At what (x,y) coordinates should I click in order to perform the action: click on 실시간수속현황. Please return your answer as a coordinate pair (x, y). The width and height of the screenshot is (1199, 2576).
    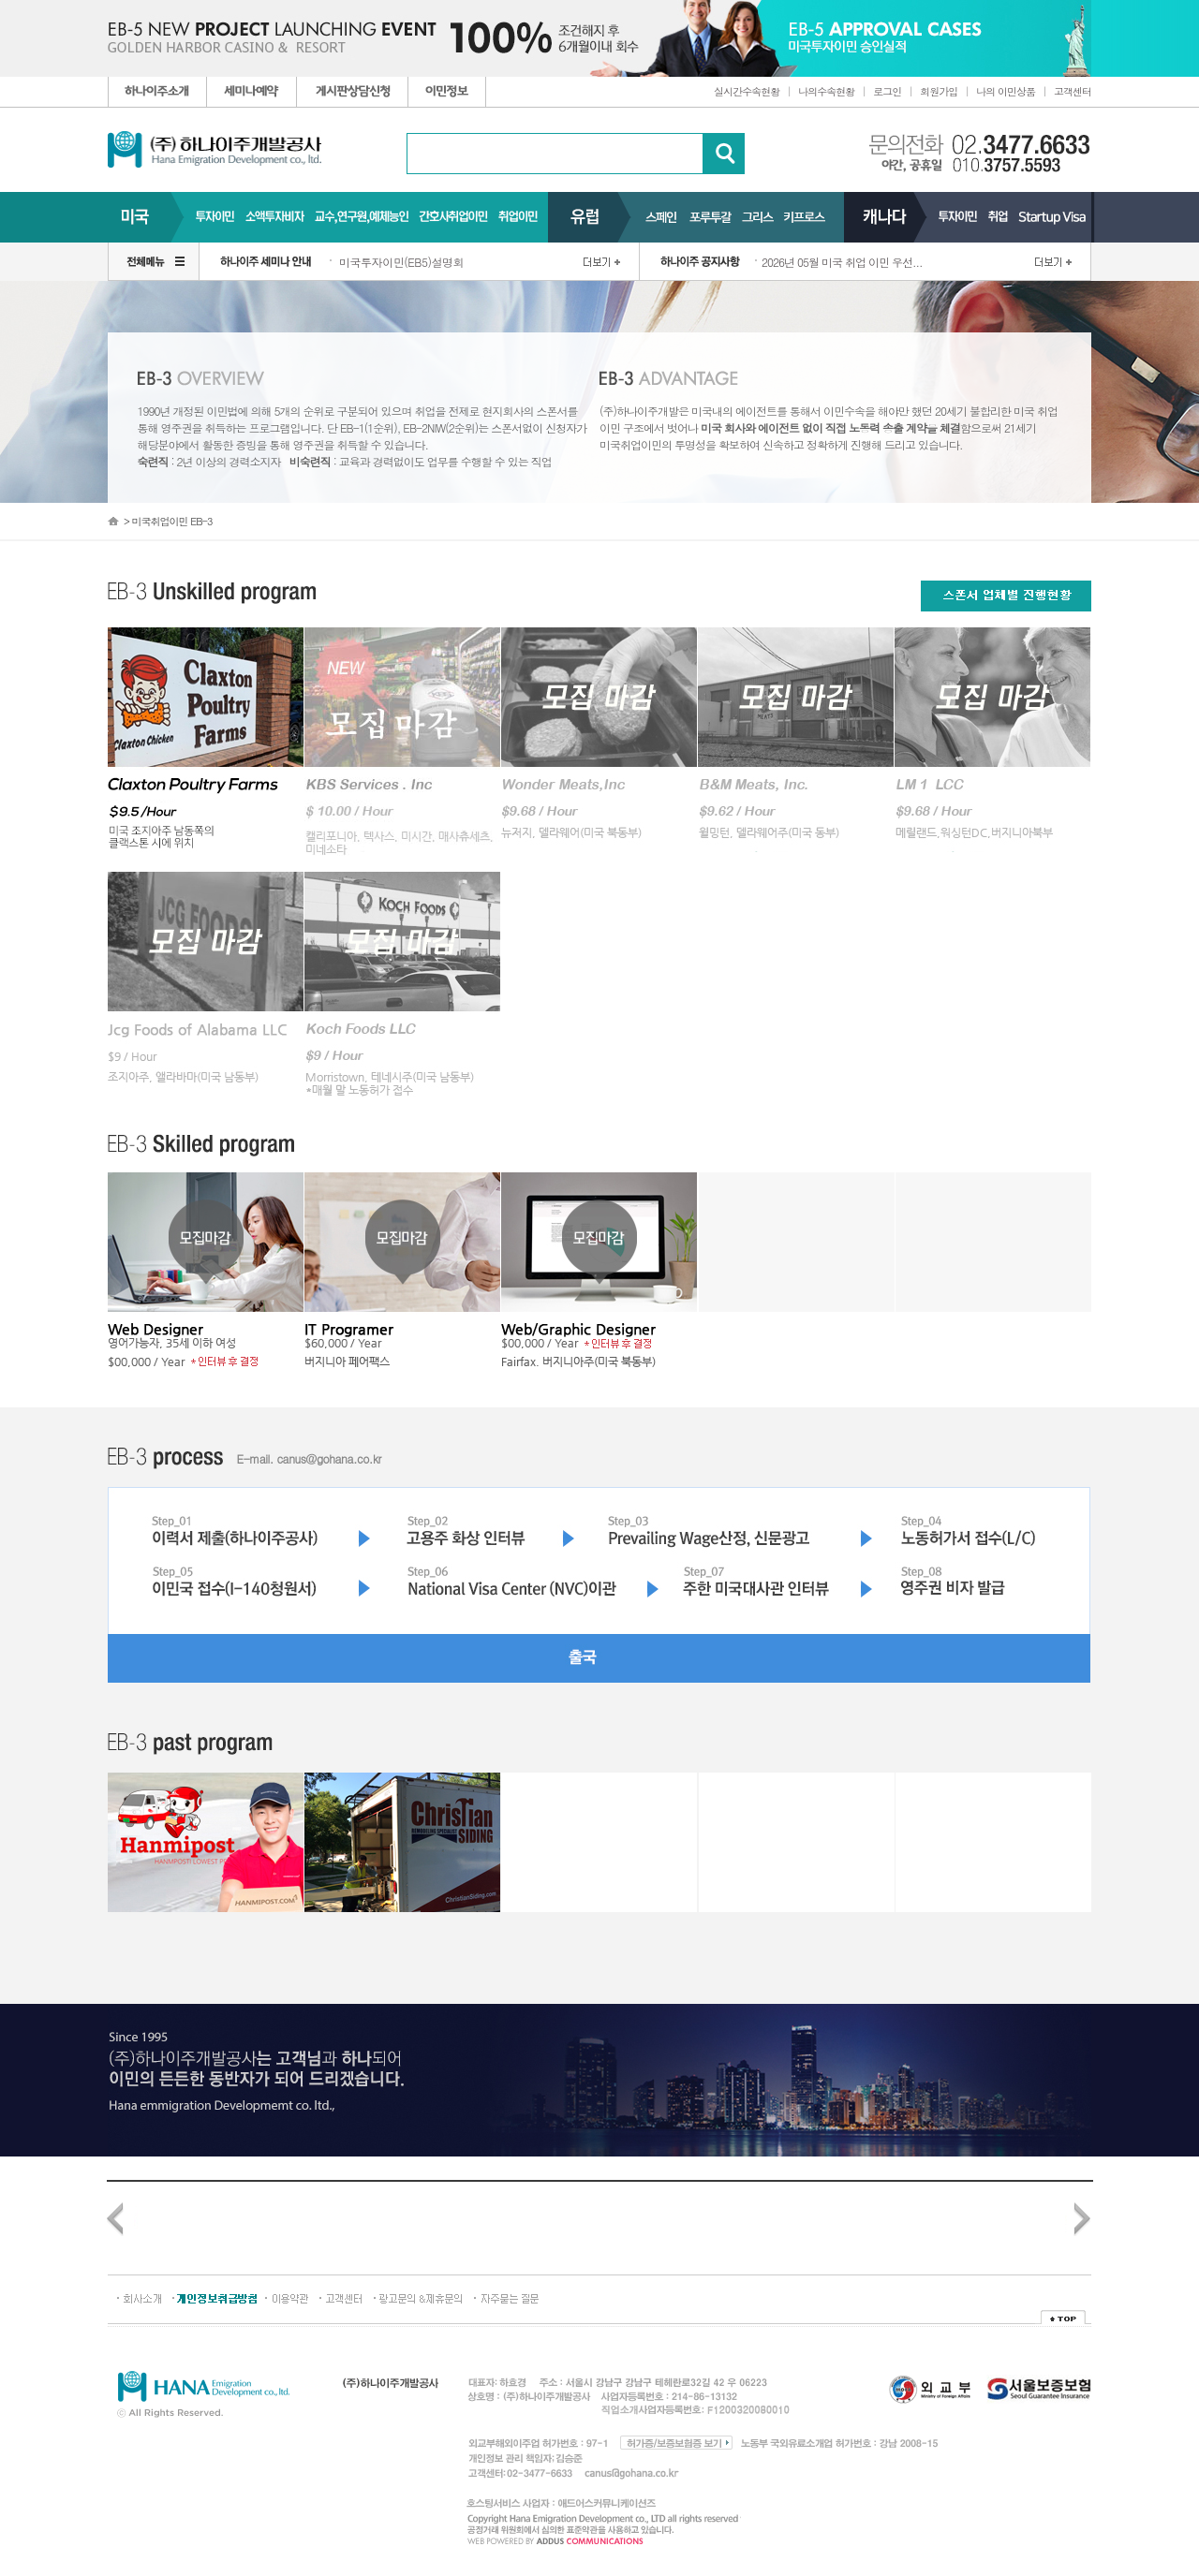
    Looking at the image, I should click on (746, 91).